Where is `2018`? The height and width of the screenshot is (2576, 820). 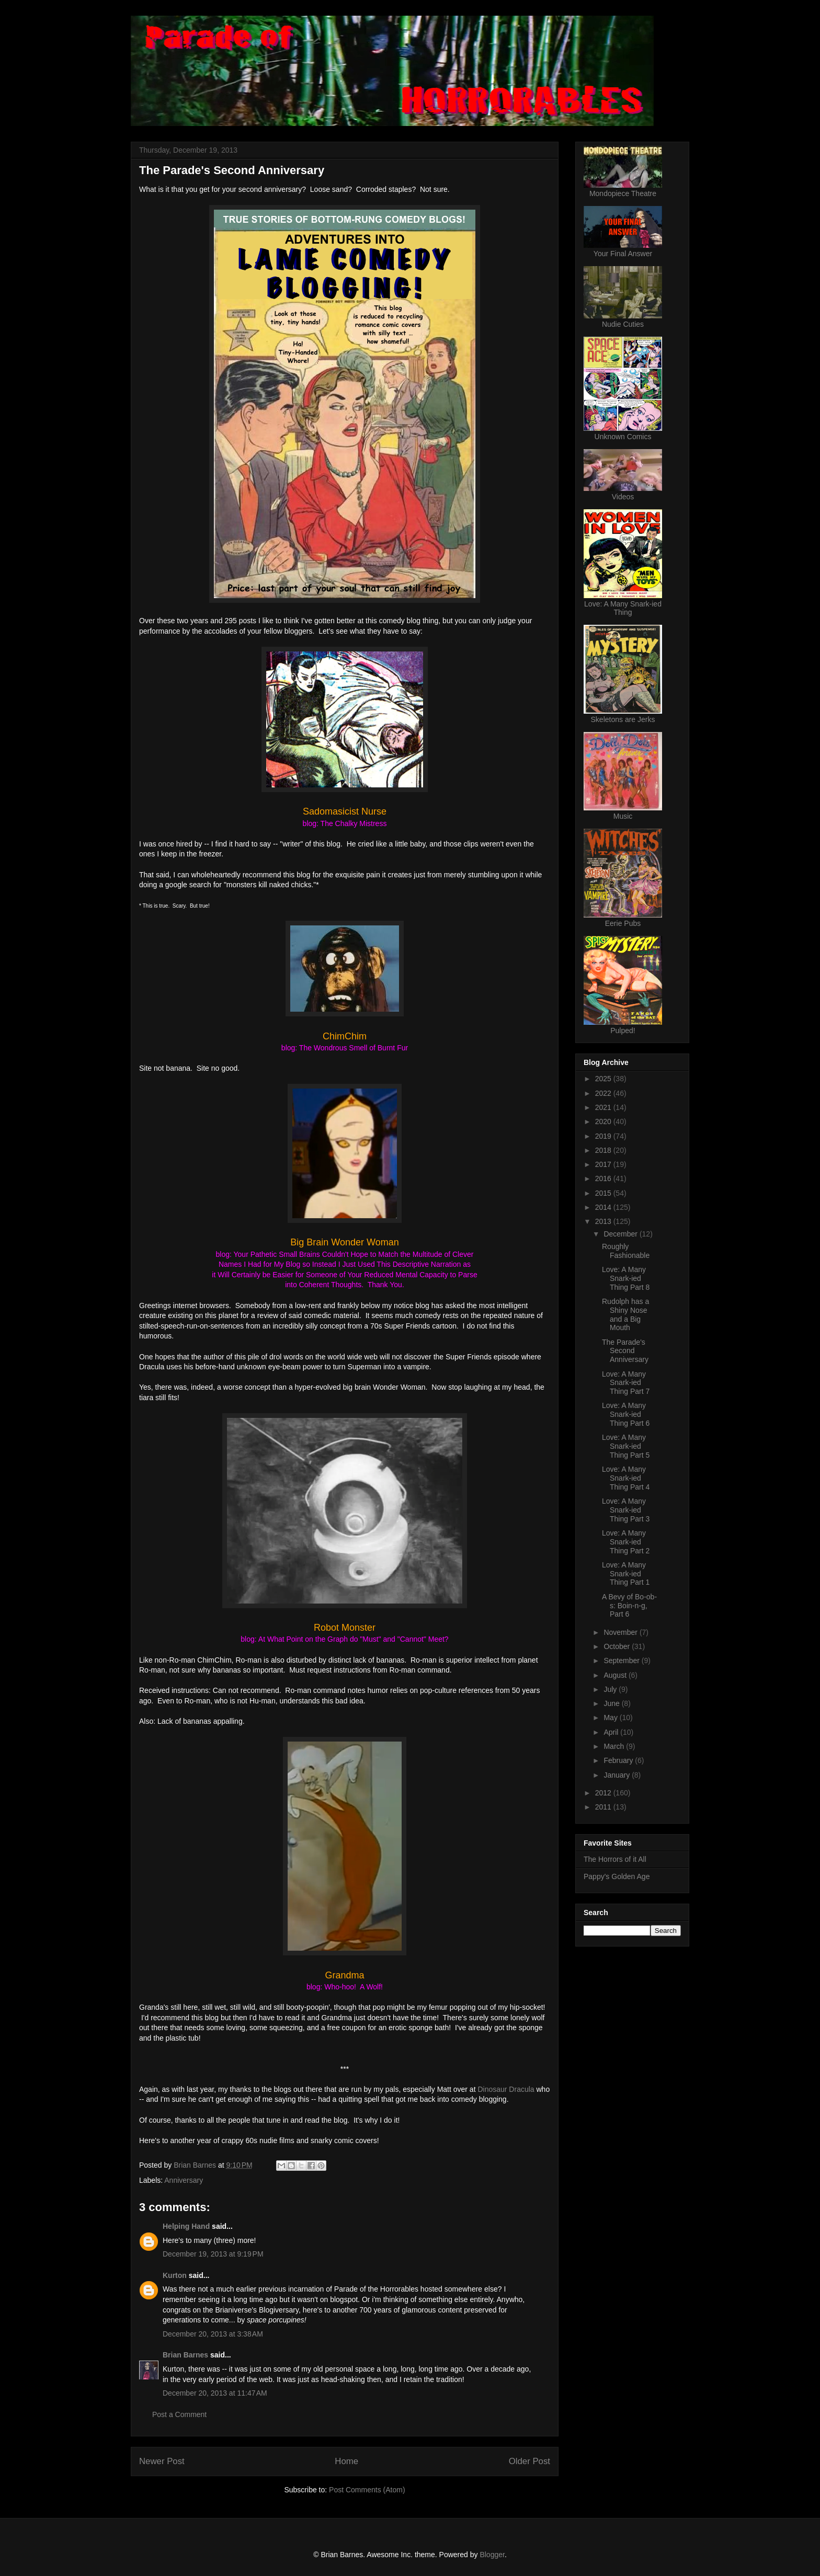 2018 is located at coordinates (604, 1150).